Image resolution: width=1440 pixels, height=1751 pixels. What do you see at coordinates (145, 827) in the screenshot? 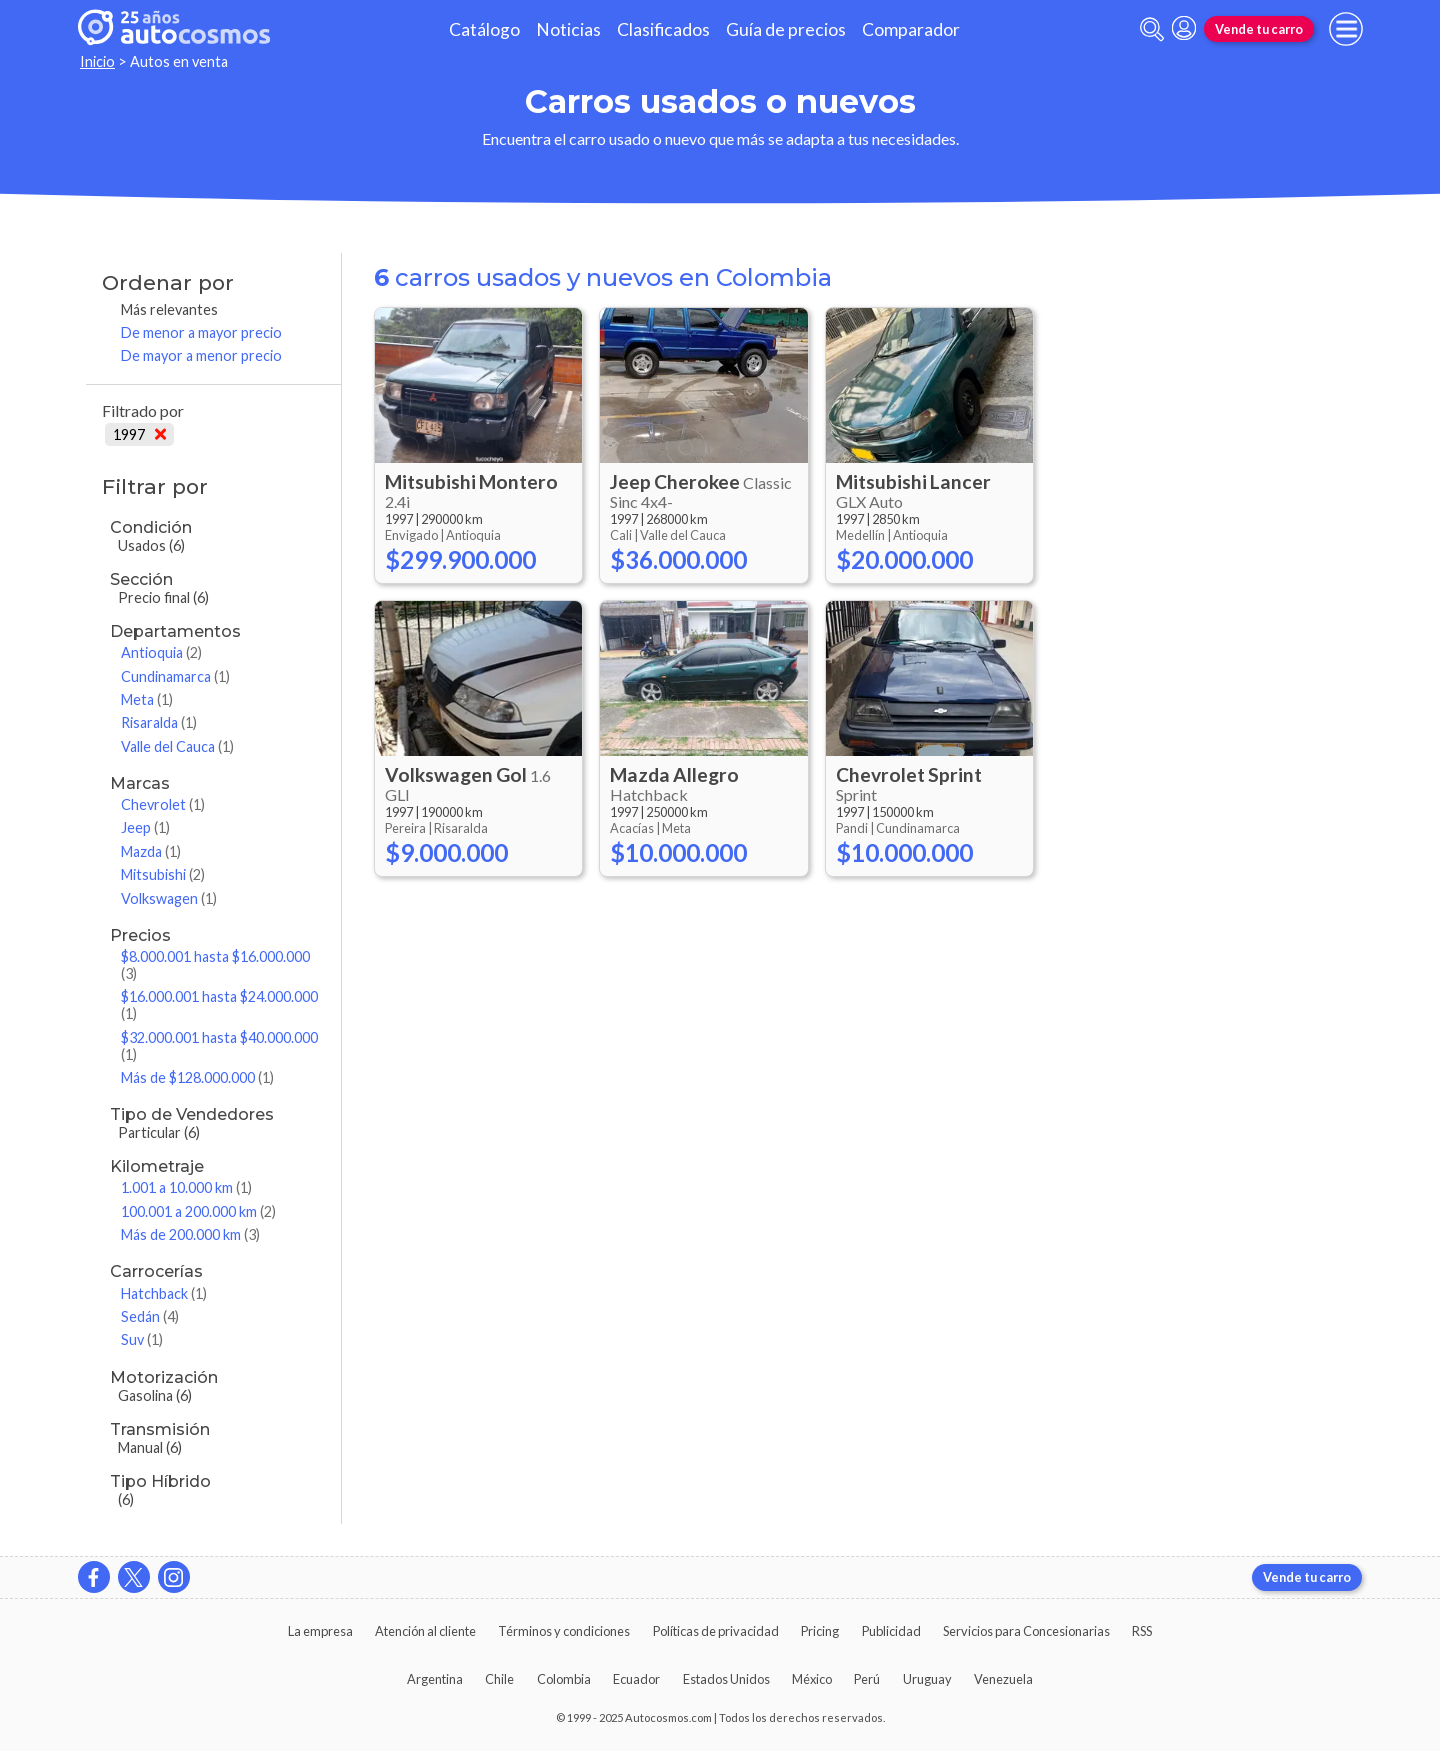
I see `Jeep` at bounding box center [145, 827].